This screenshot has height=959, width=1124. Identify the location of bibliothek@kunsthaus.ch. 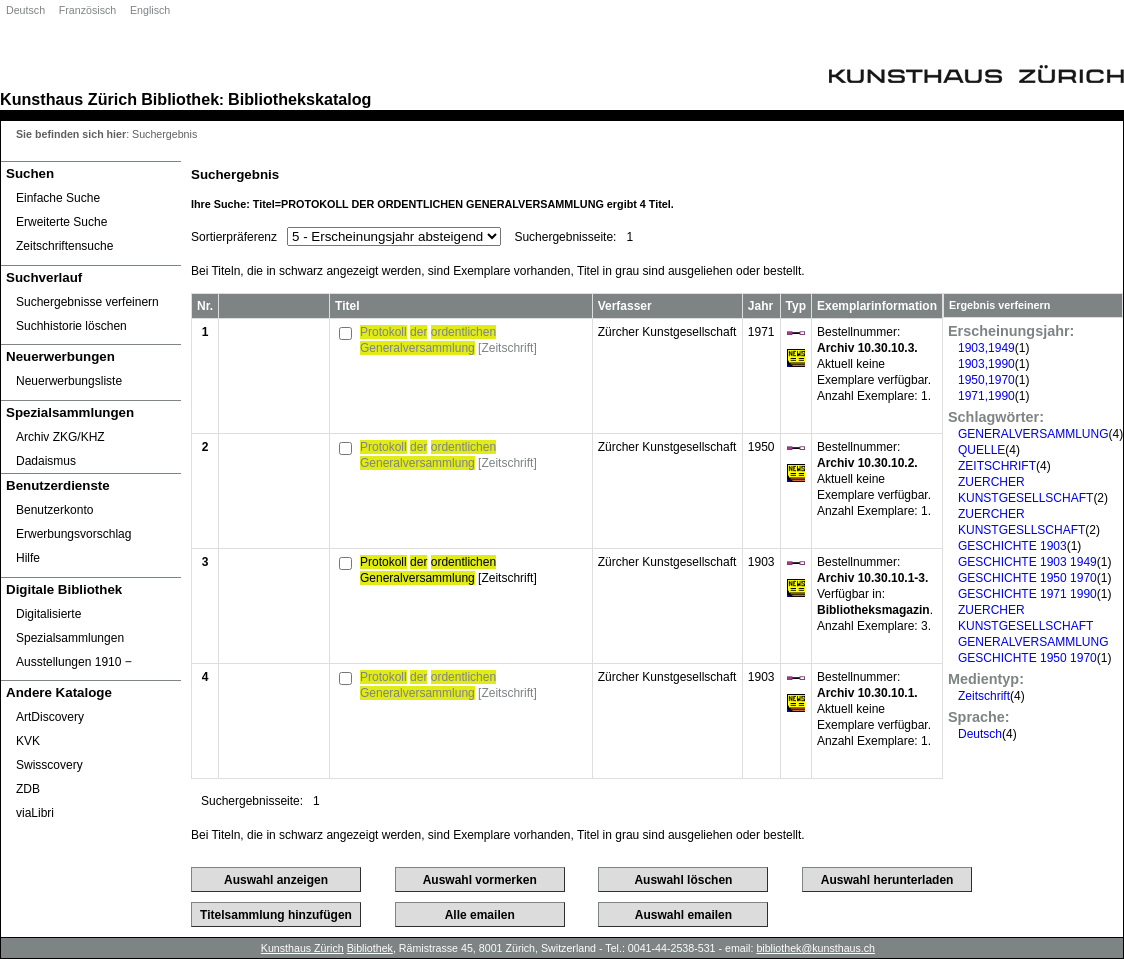
(815, 948).